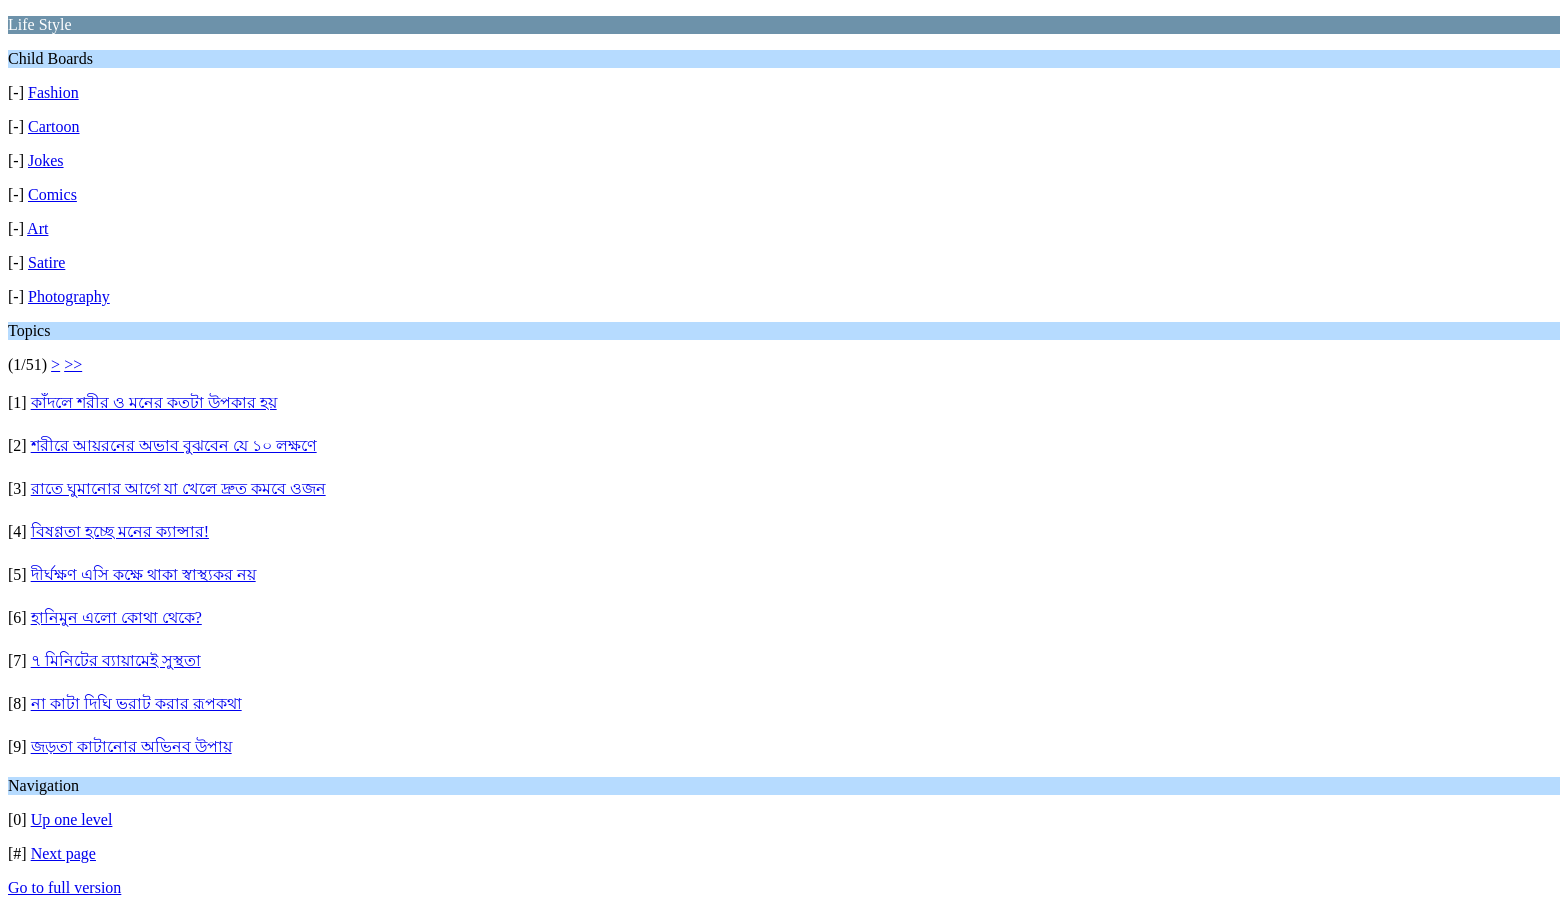 The image size is (1568, 905). I want to click on হানিমুন এলো কোথা থেকে?, so click(116, 617).